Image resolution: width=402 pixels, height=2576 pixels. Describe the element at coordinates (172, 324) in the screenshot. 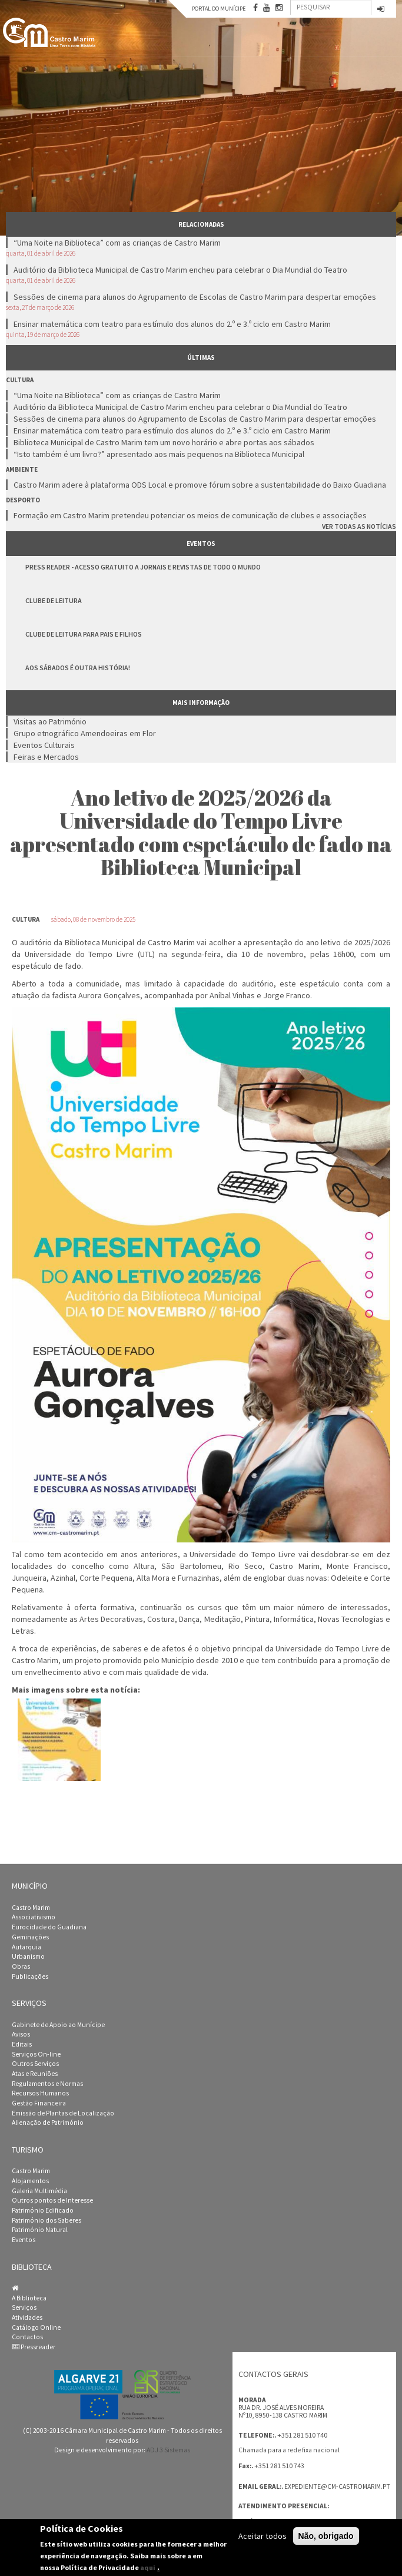

I see `Ensinar matemática com teatro para estímulo dos alunos do 2.º e 3.º ciclo em Castro Marim` at that location.